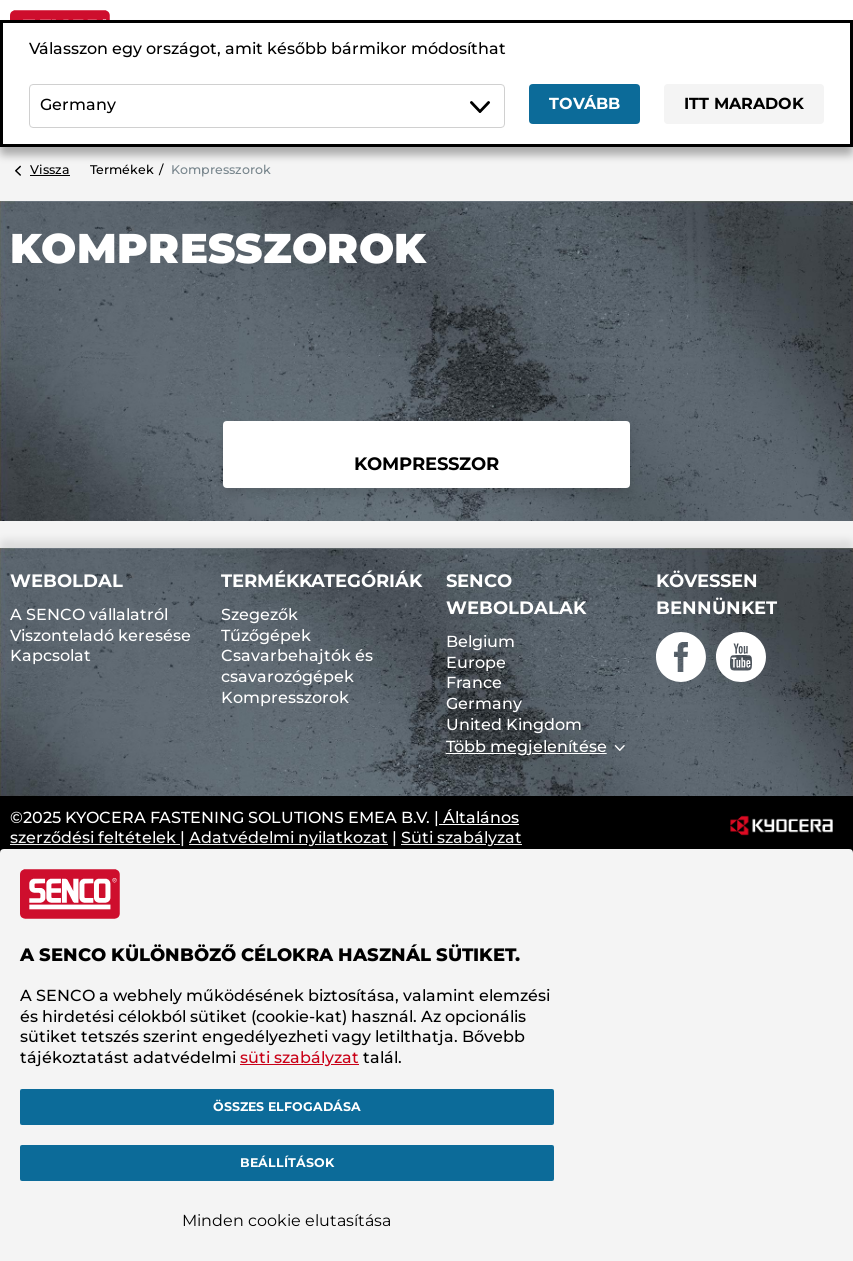 This screenshot has width=853, height=1261. Describe the element at coordinates (89, 614) in the screenshot. I see `A SENCO vállalatról` at that location.